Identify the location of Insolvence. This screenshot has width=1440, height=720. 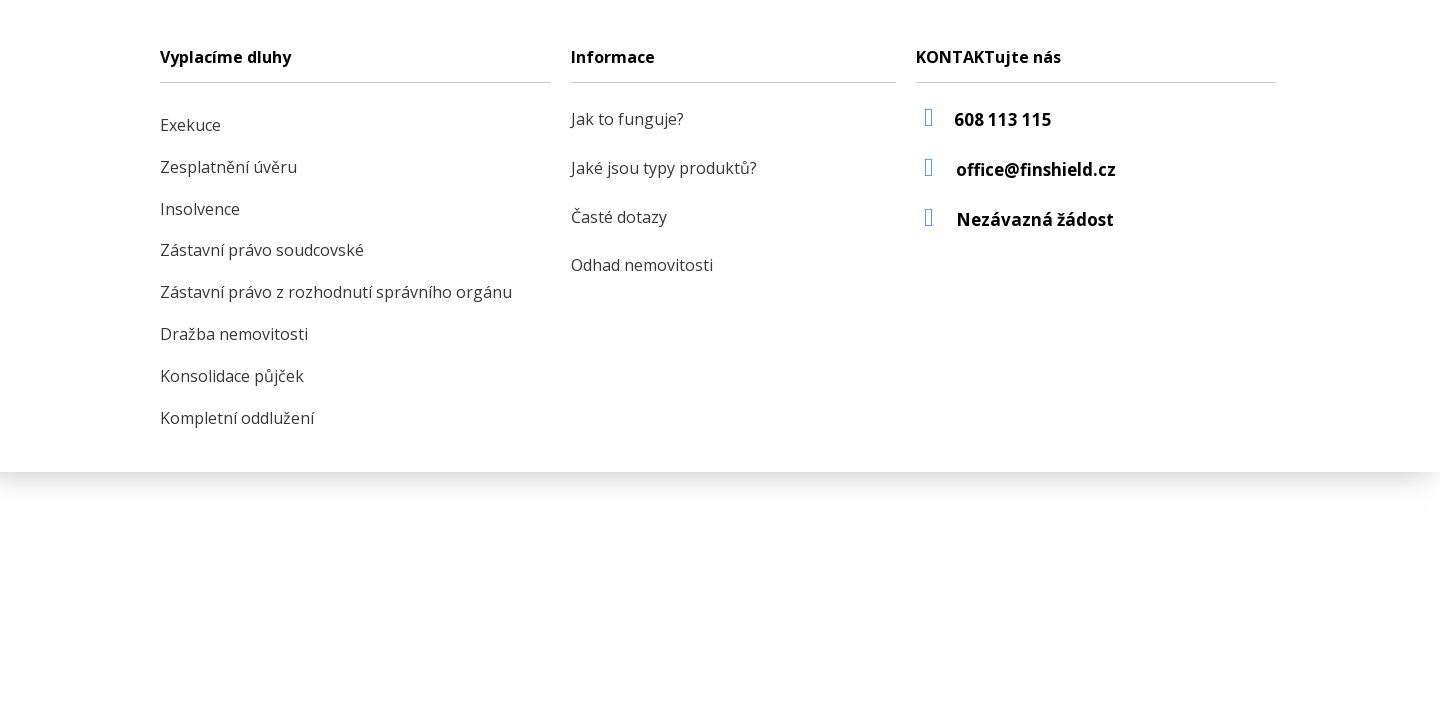
(200, 209).